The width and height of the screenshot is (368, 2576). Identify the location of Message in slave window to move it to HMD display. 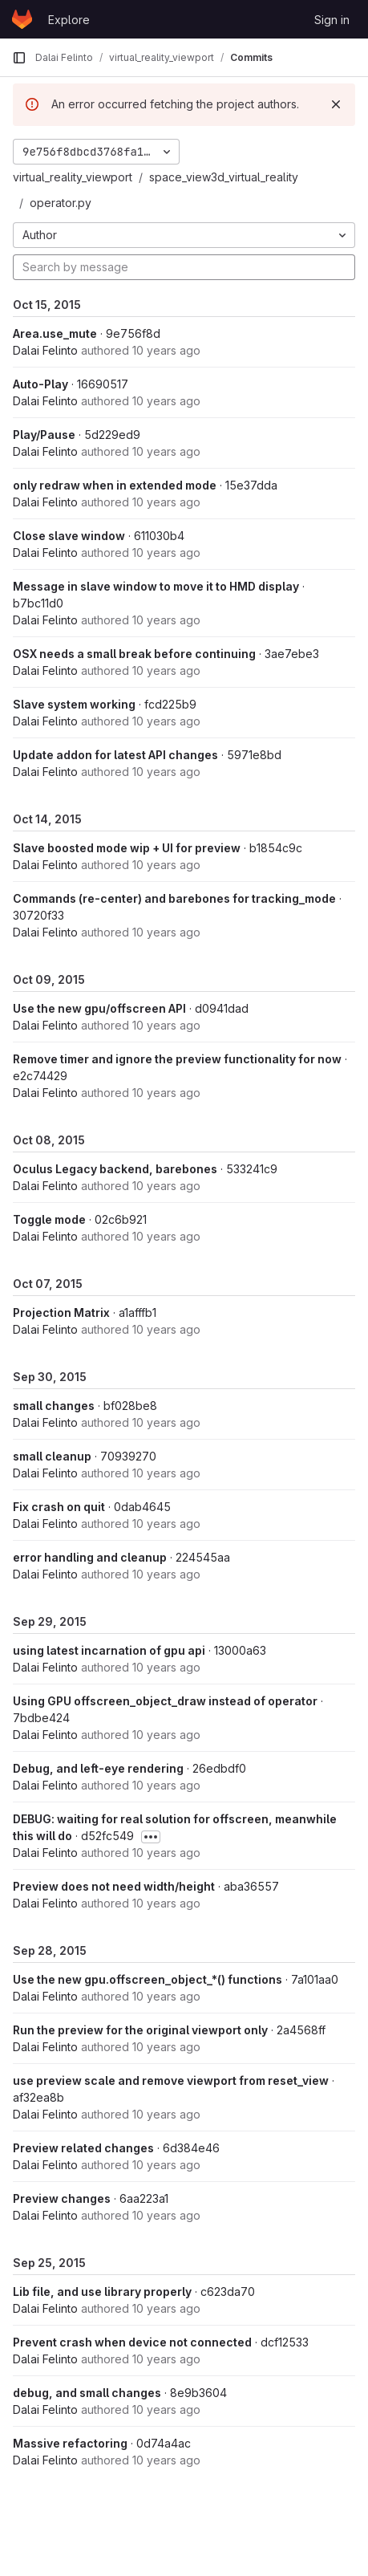
(156, 586).